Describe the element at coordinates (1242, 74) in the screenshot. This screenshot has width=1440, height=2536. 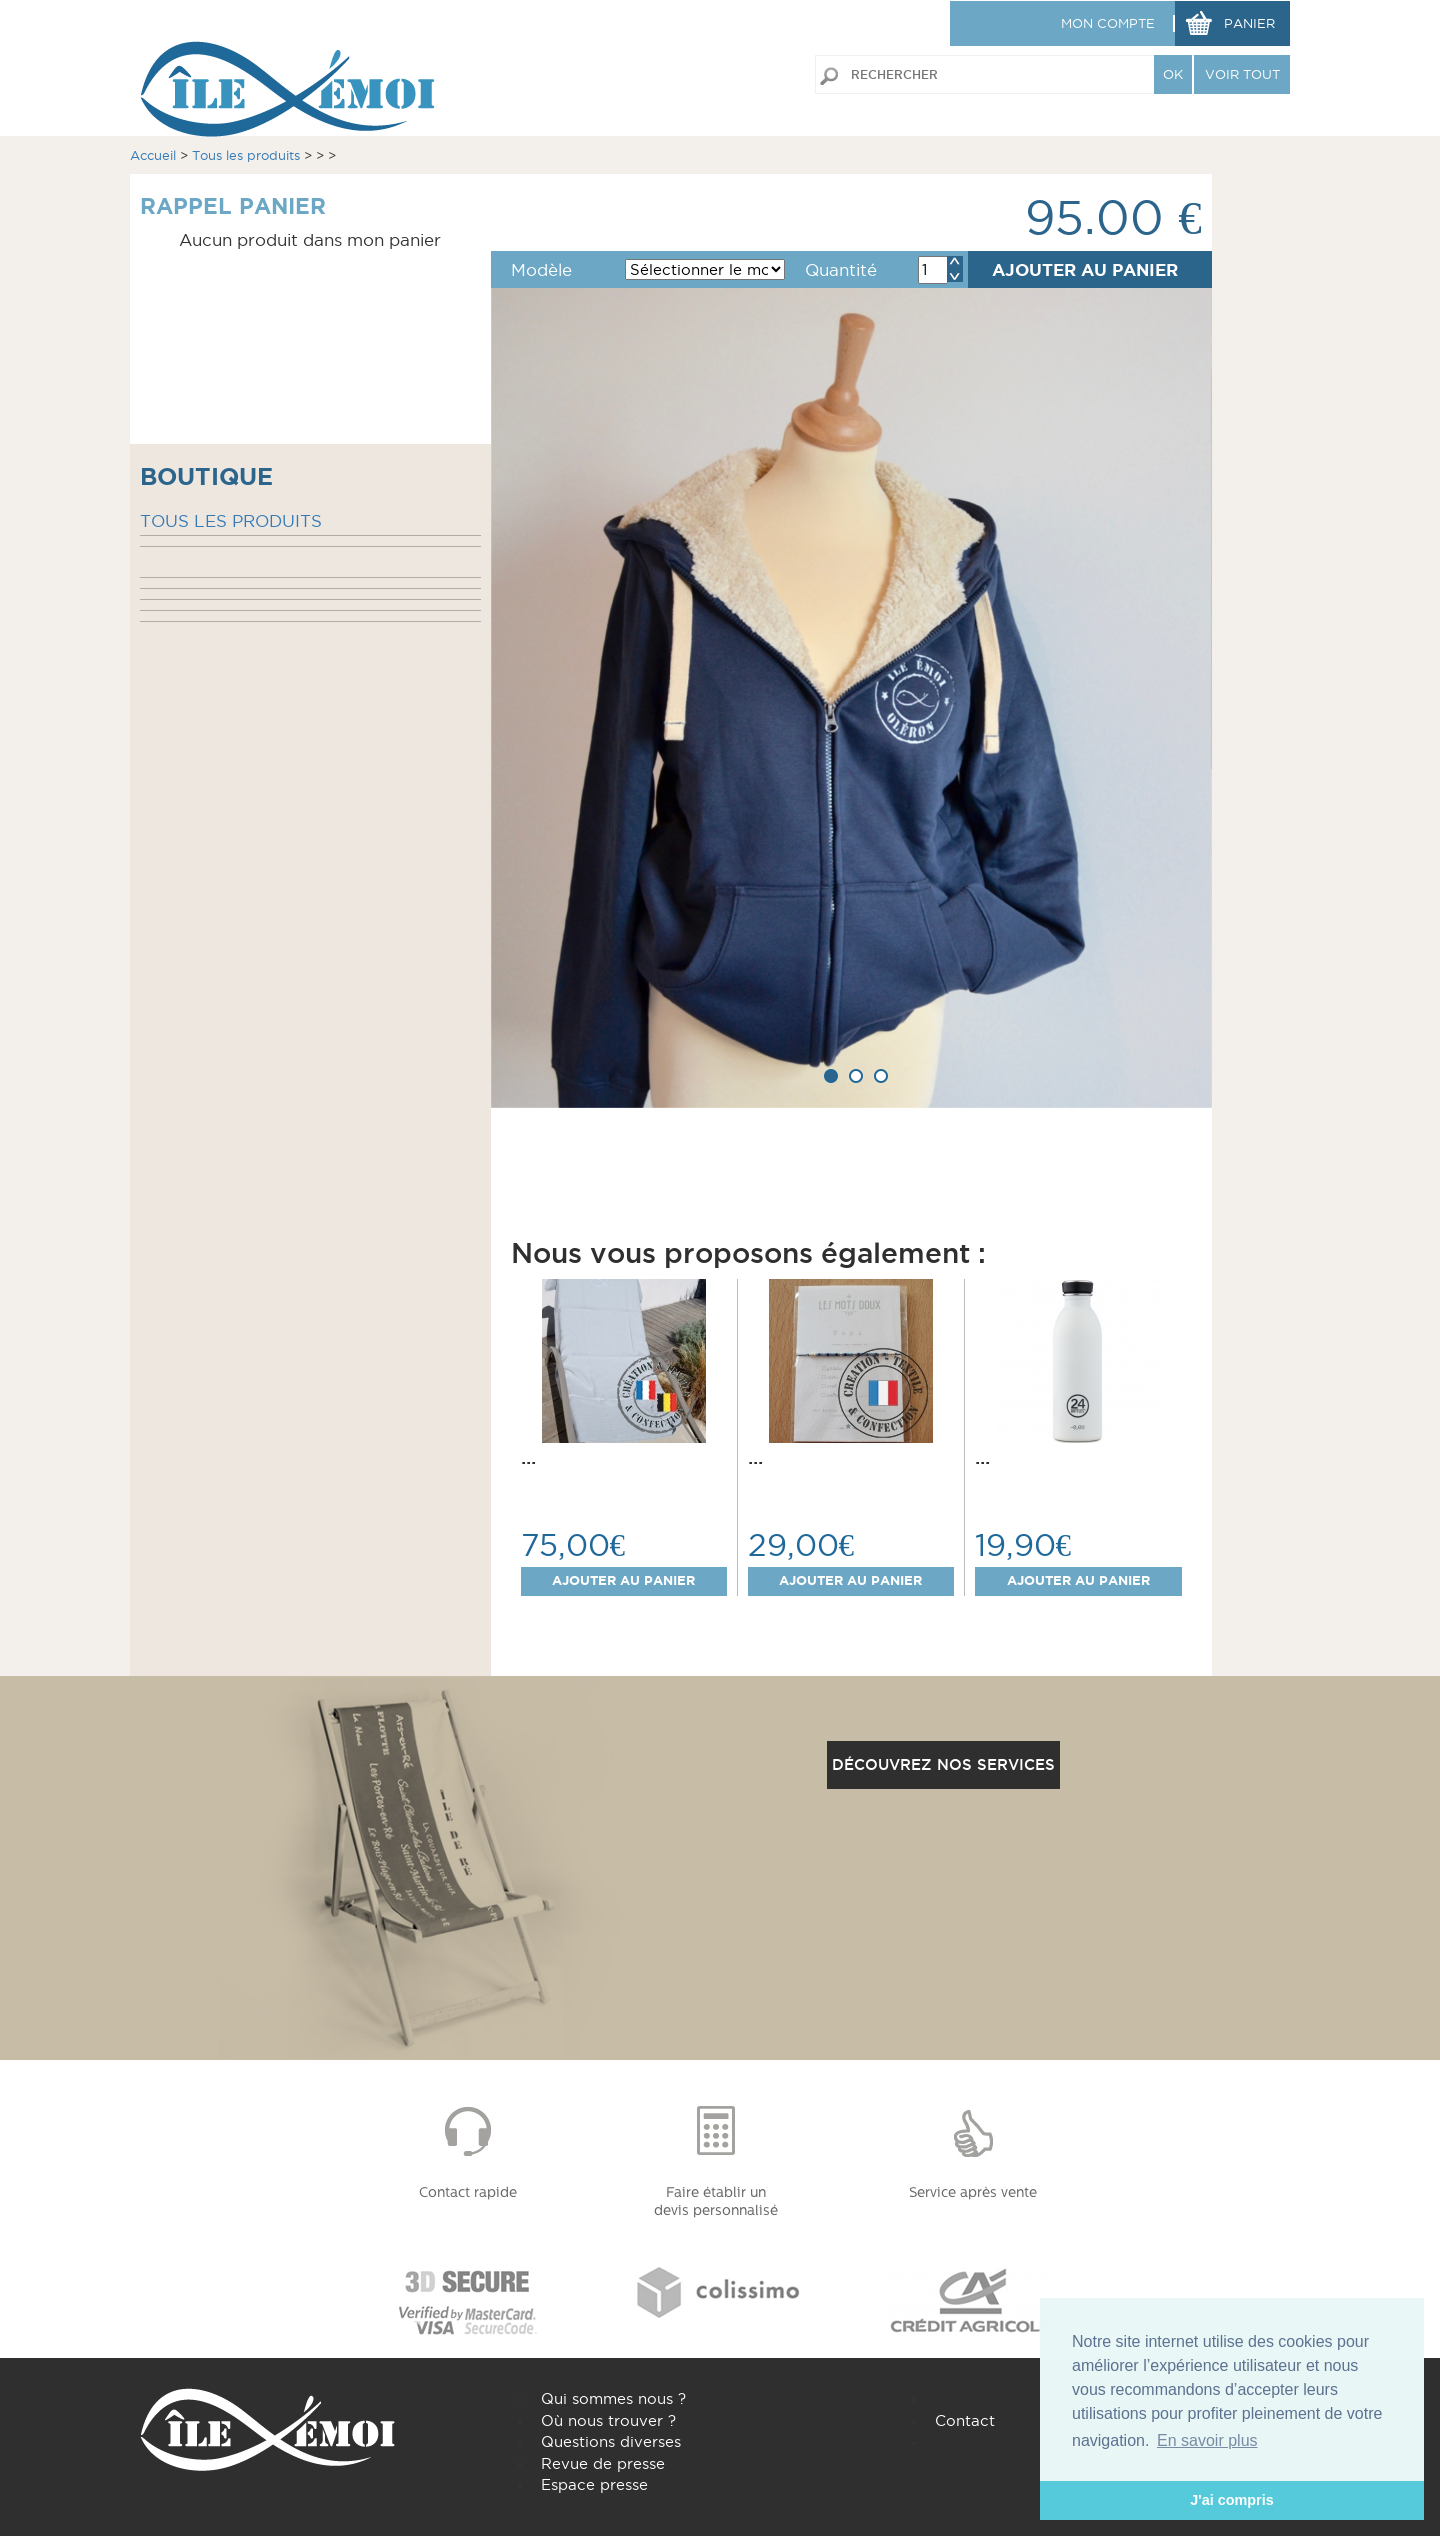
I see `VOIR TOUT` at that location.